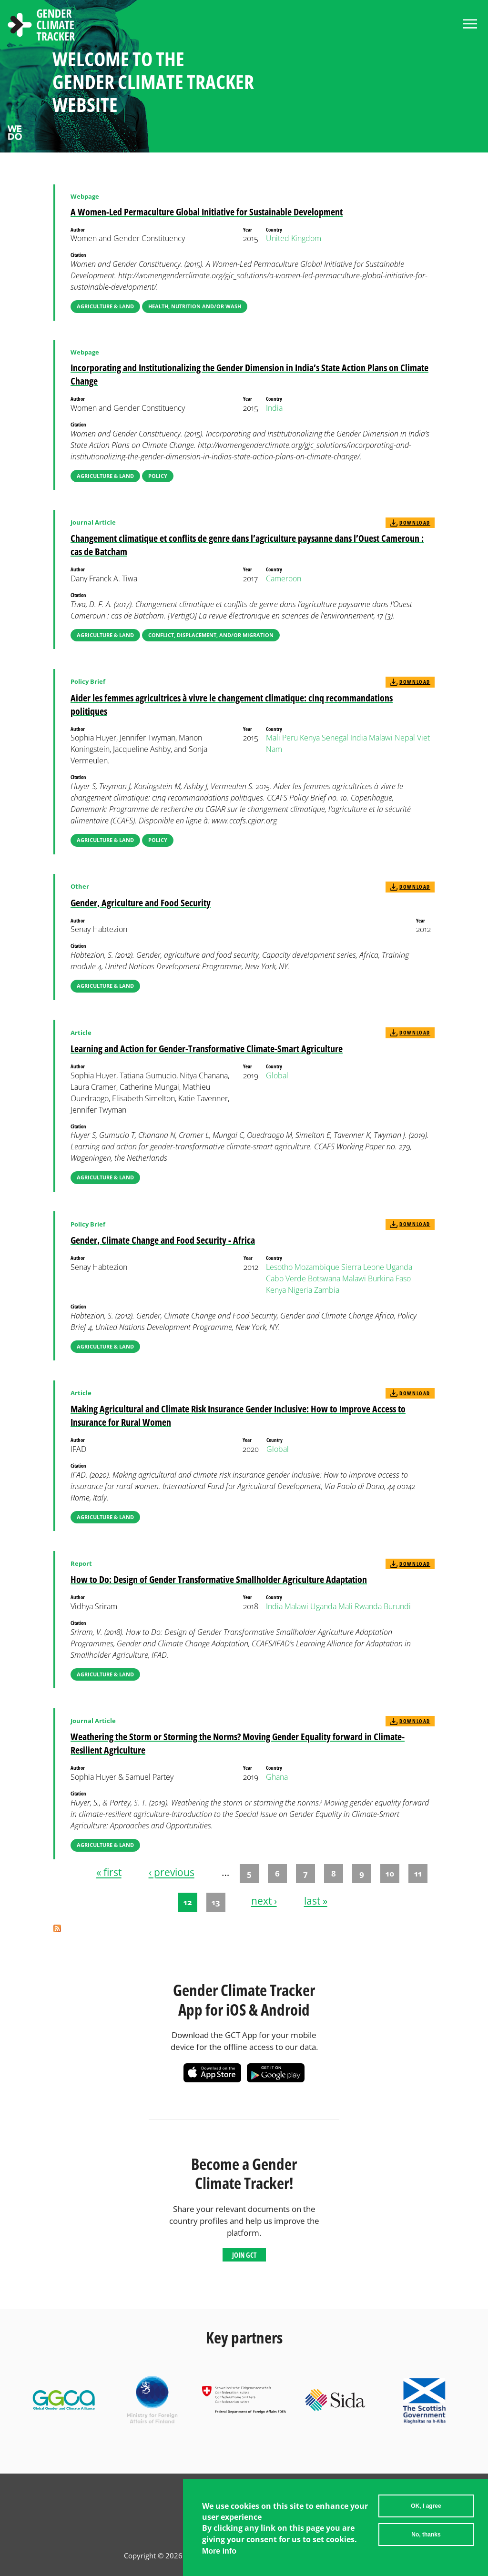  Describe the element at coordinates (277, 1777) in the screenshot. I see `Ghana` at that location.